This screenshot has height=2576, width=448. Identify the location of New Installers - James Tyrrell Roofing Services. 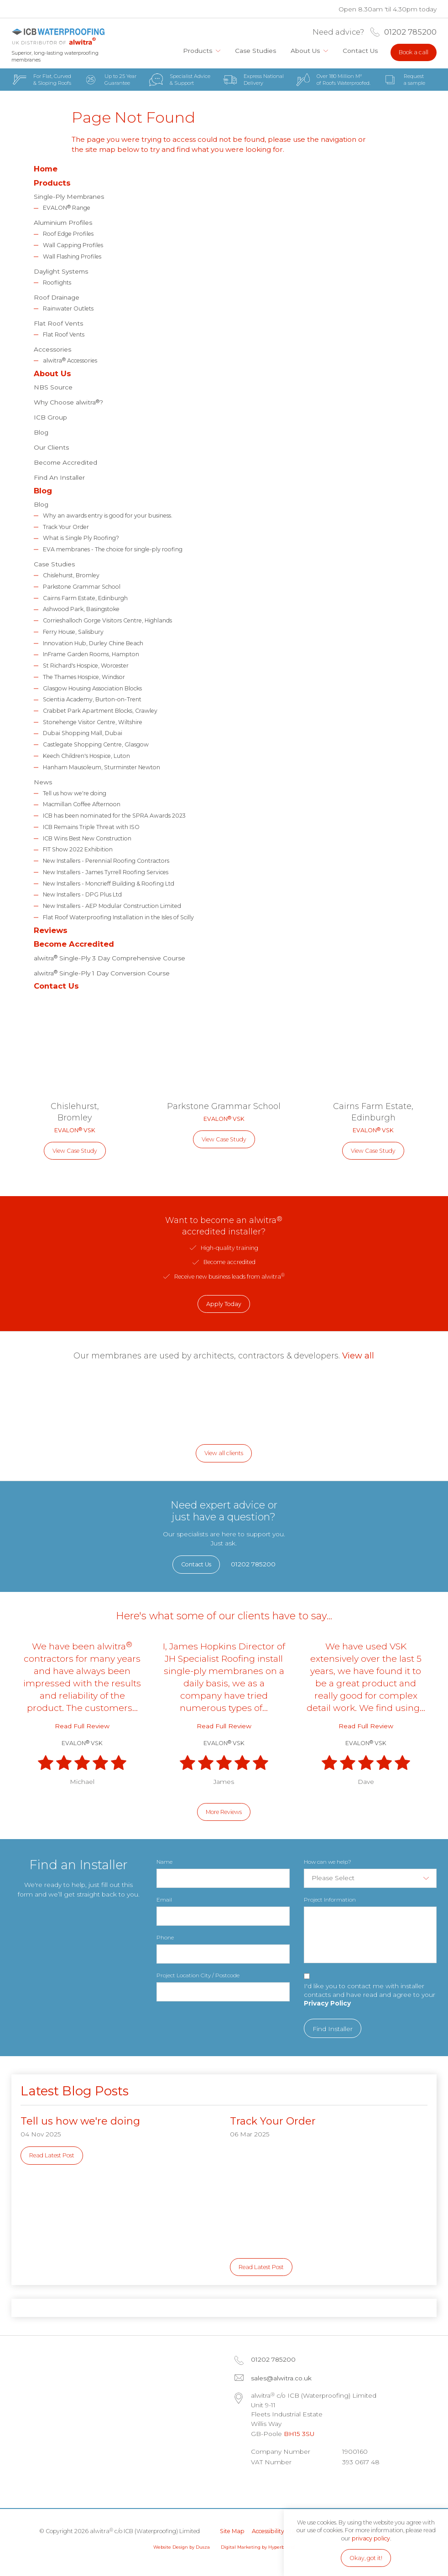
(105, 872).